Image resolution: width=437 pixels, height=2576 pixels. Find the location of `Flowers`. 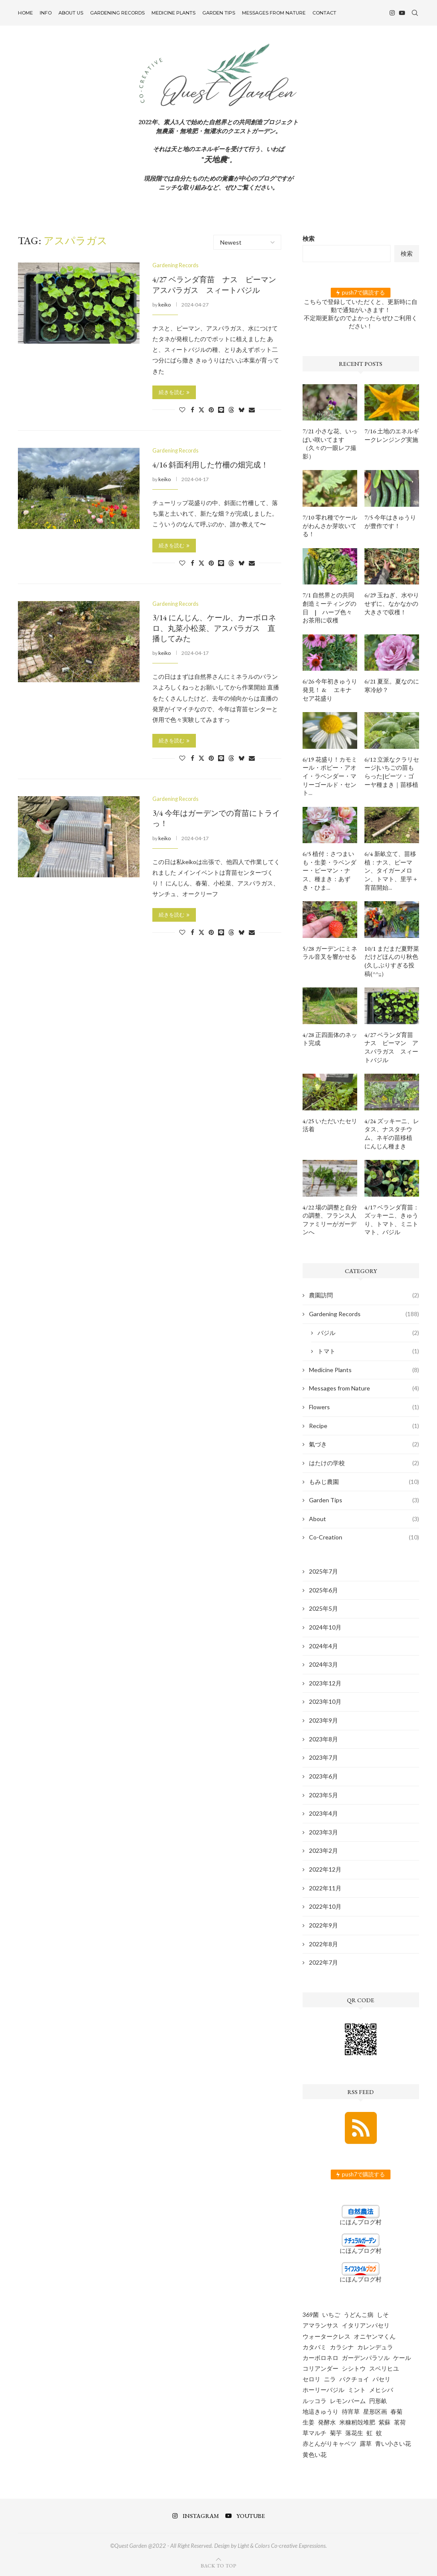

Flowers is located at coordinates (364, 1407).